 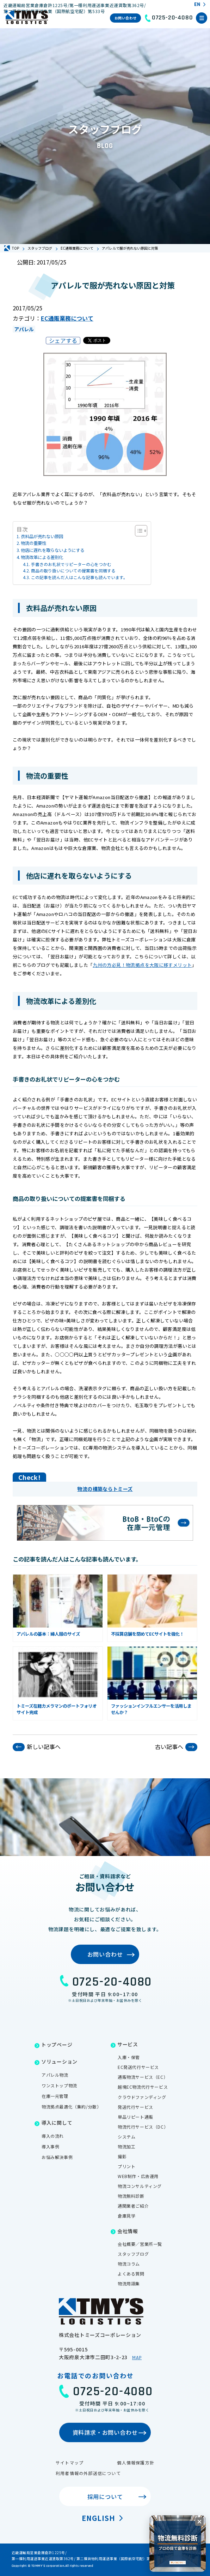 I want to click on 利用者情報の外部送信について, so click(x=88, y=2473).